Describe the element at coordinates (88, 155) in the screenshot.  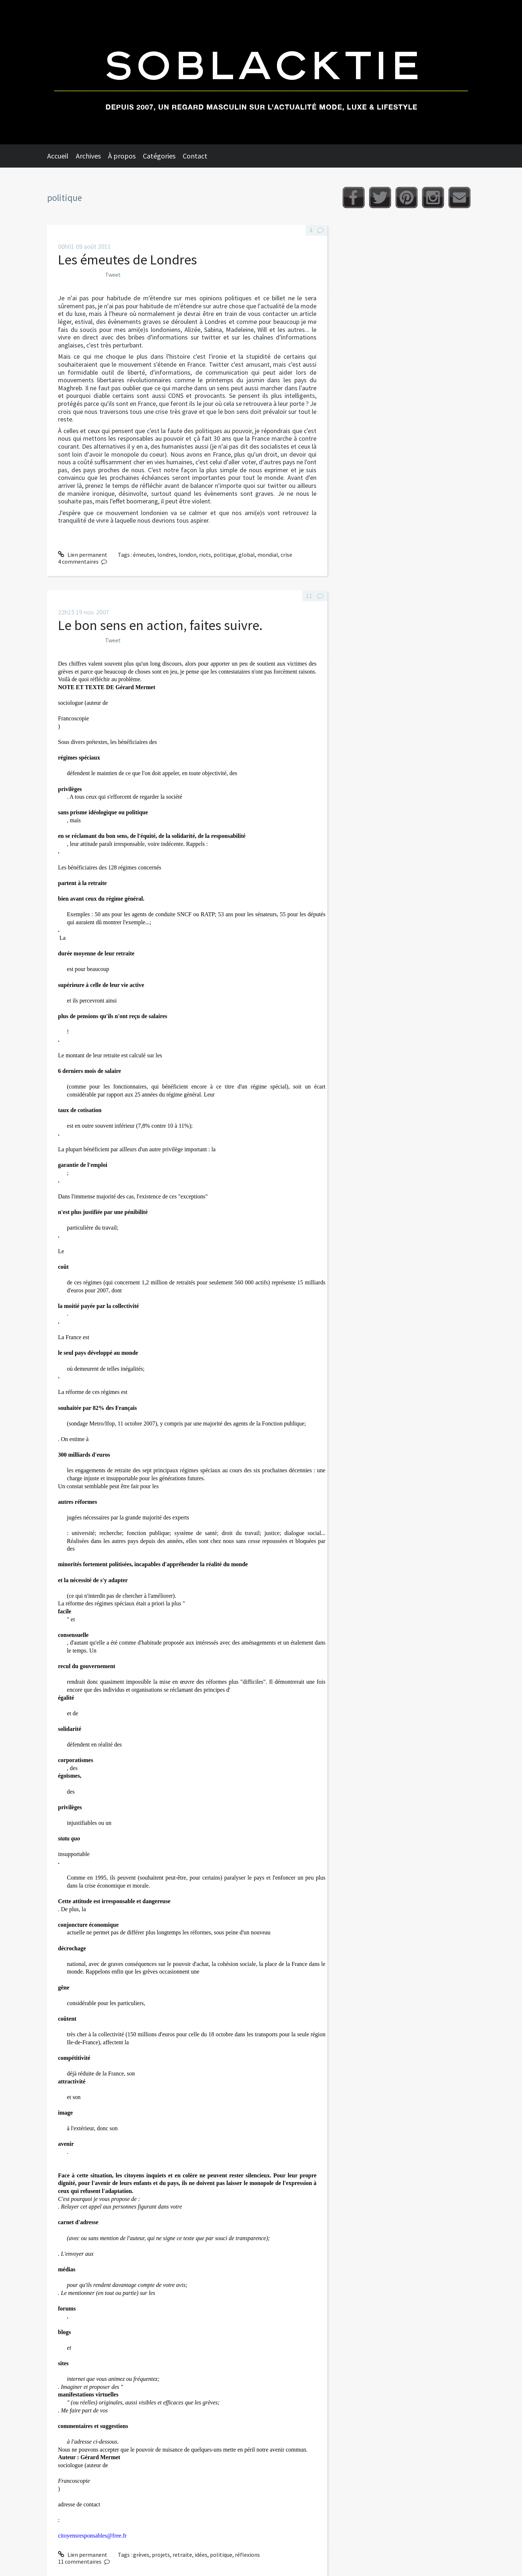
I see `Archives` at that location.